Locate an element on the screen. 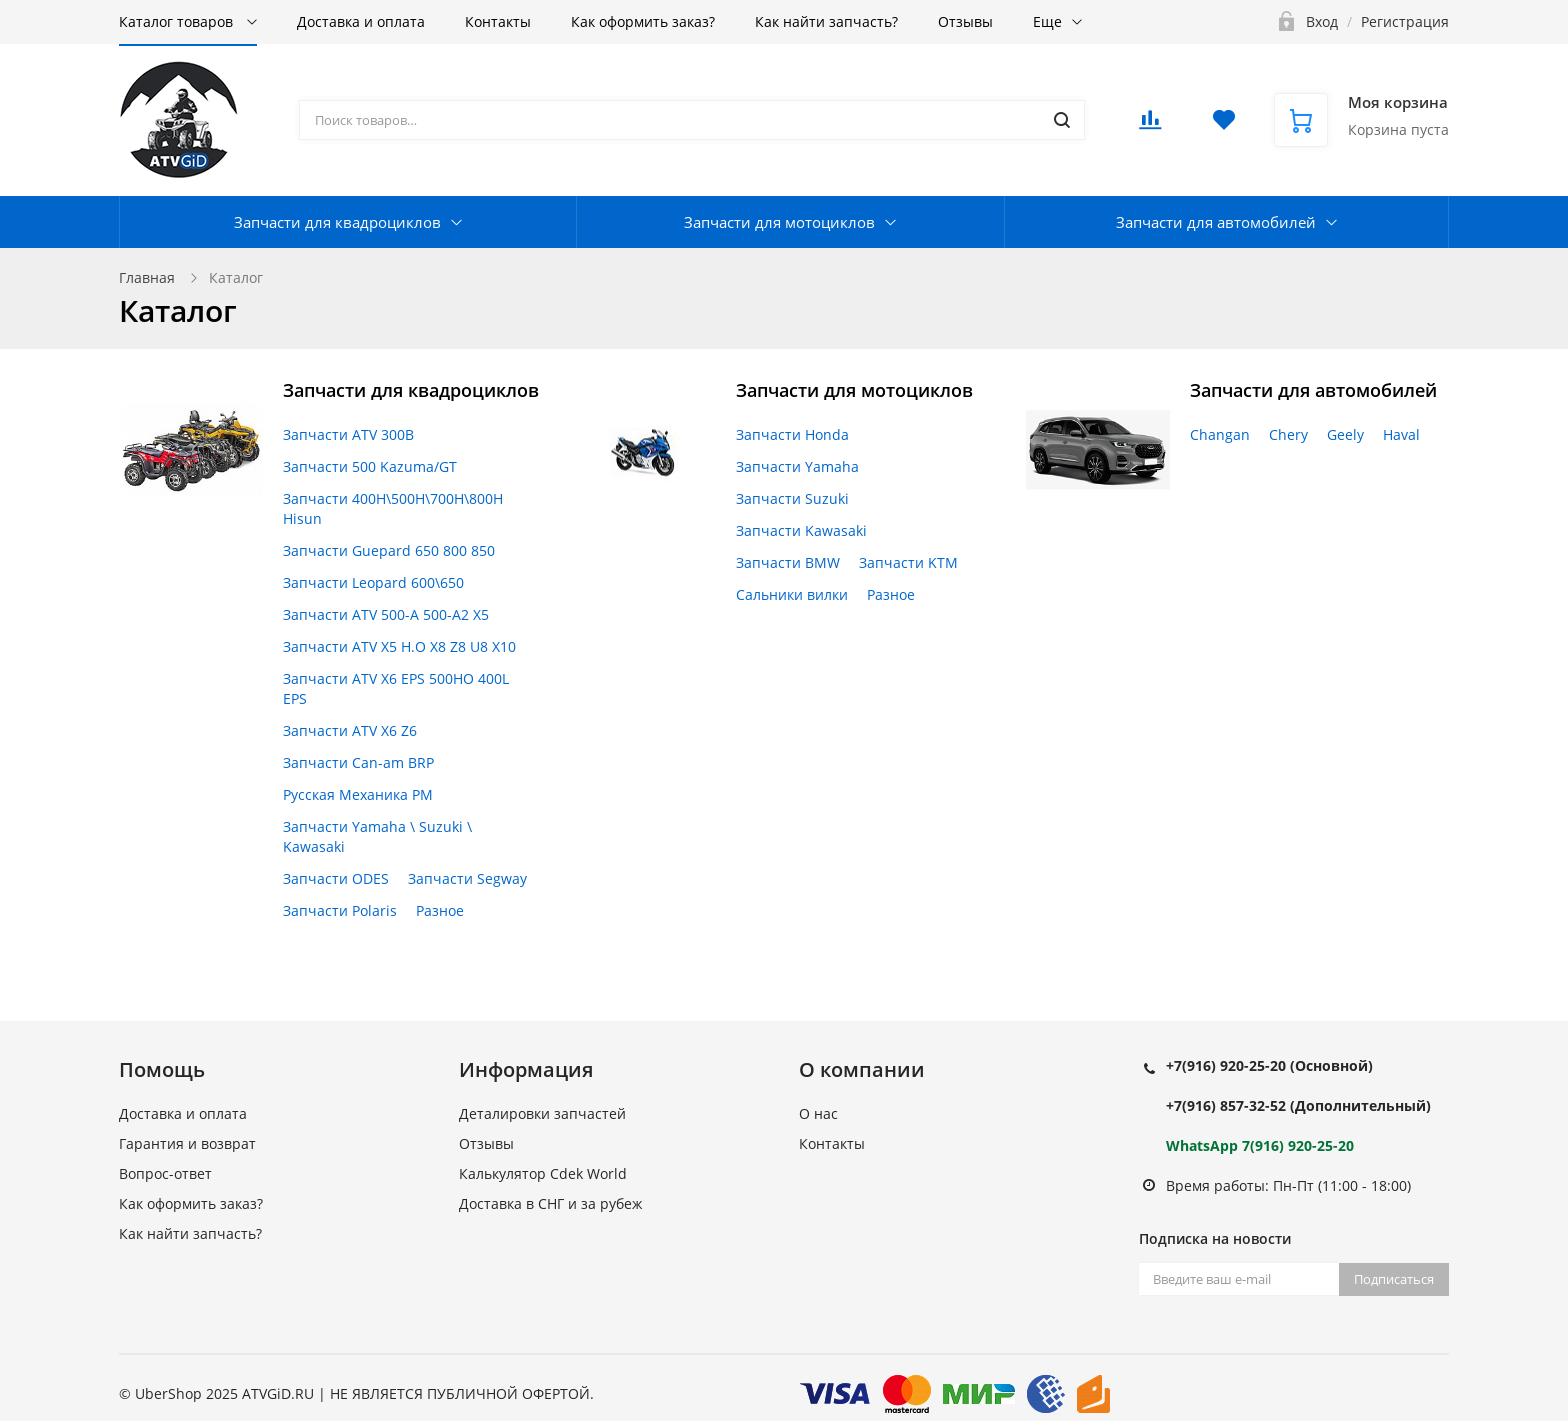 The image size is (1568, 1421). Запчасти Yamaha is located at coordinates (797, 466).